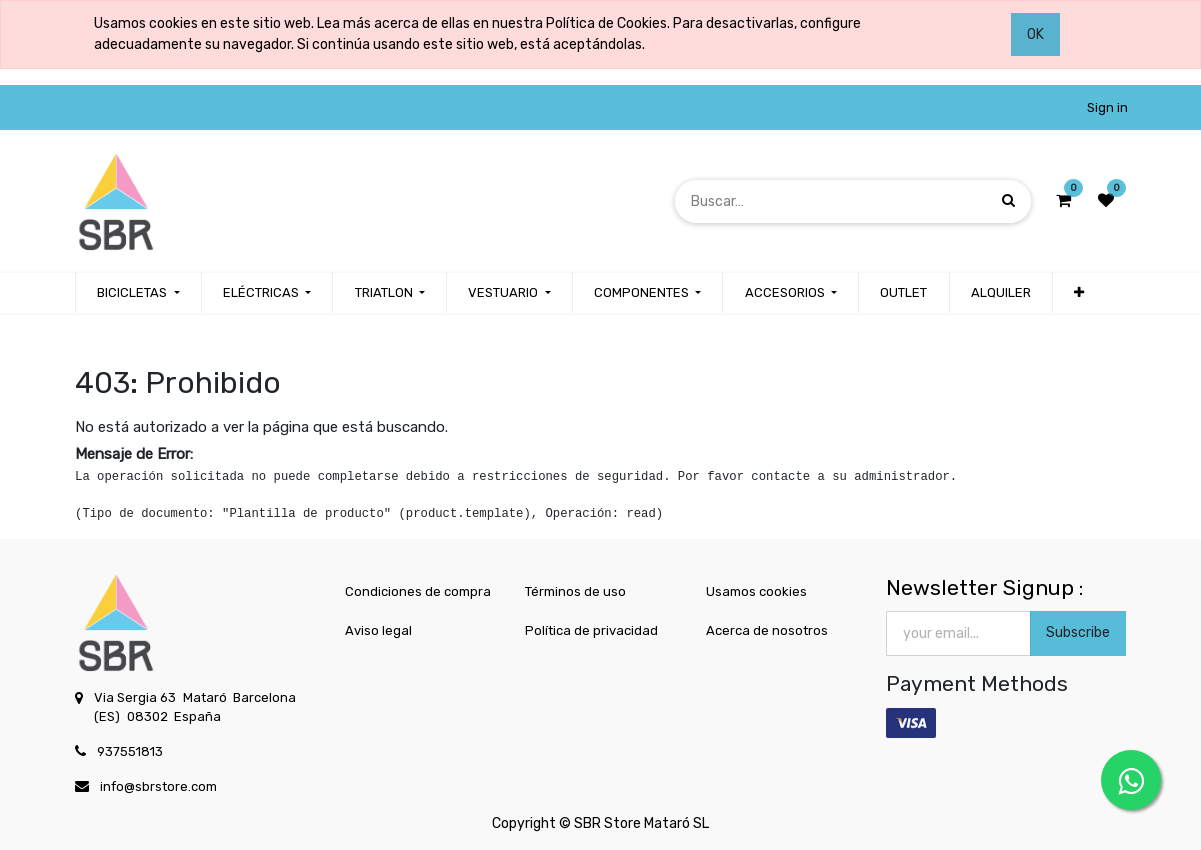 The image size is (1201, 850). I want to click on [menuitem], so click(903, 293).